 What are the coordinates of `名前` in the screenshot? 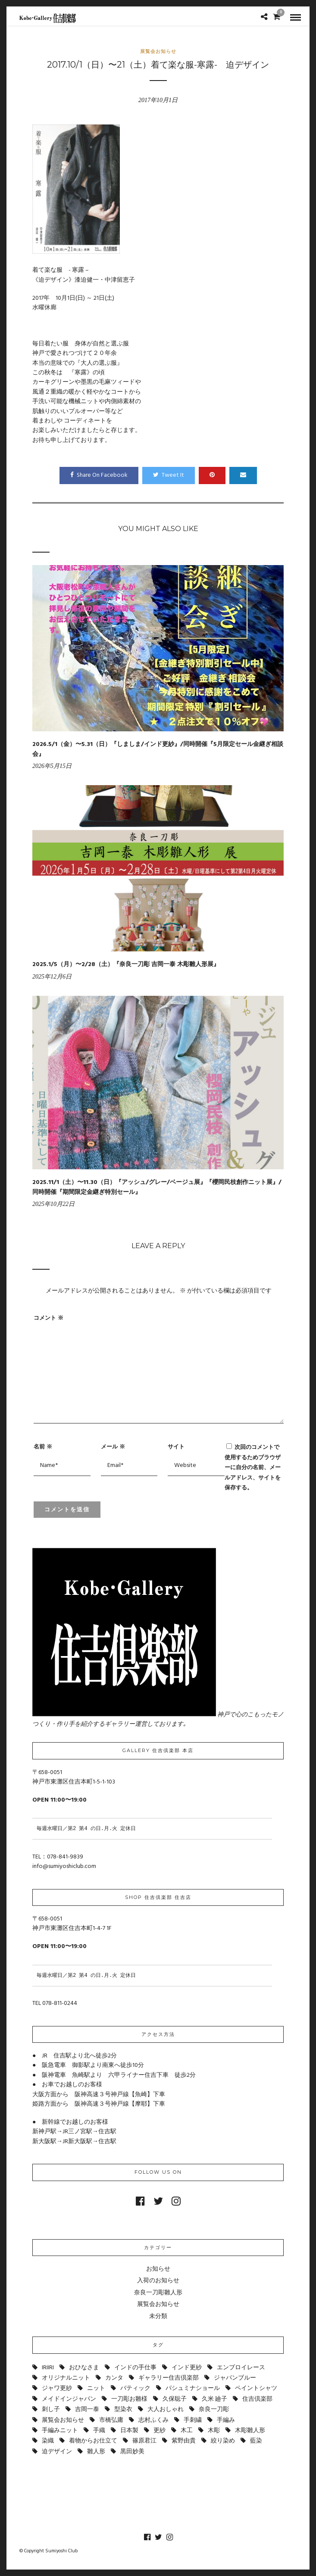 It's located at (43, 1446).